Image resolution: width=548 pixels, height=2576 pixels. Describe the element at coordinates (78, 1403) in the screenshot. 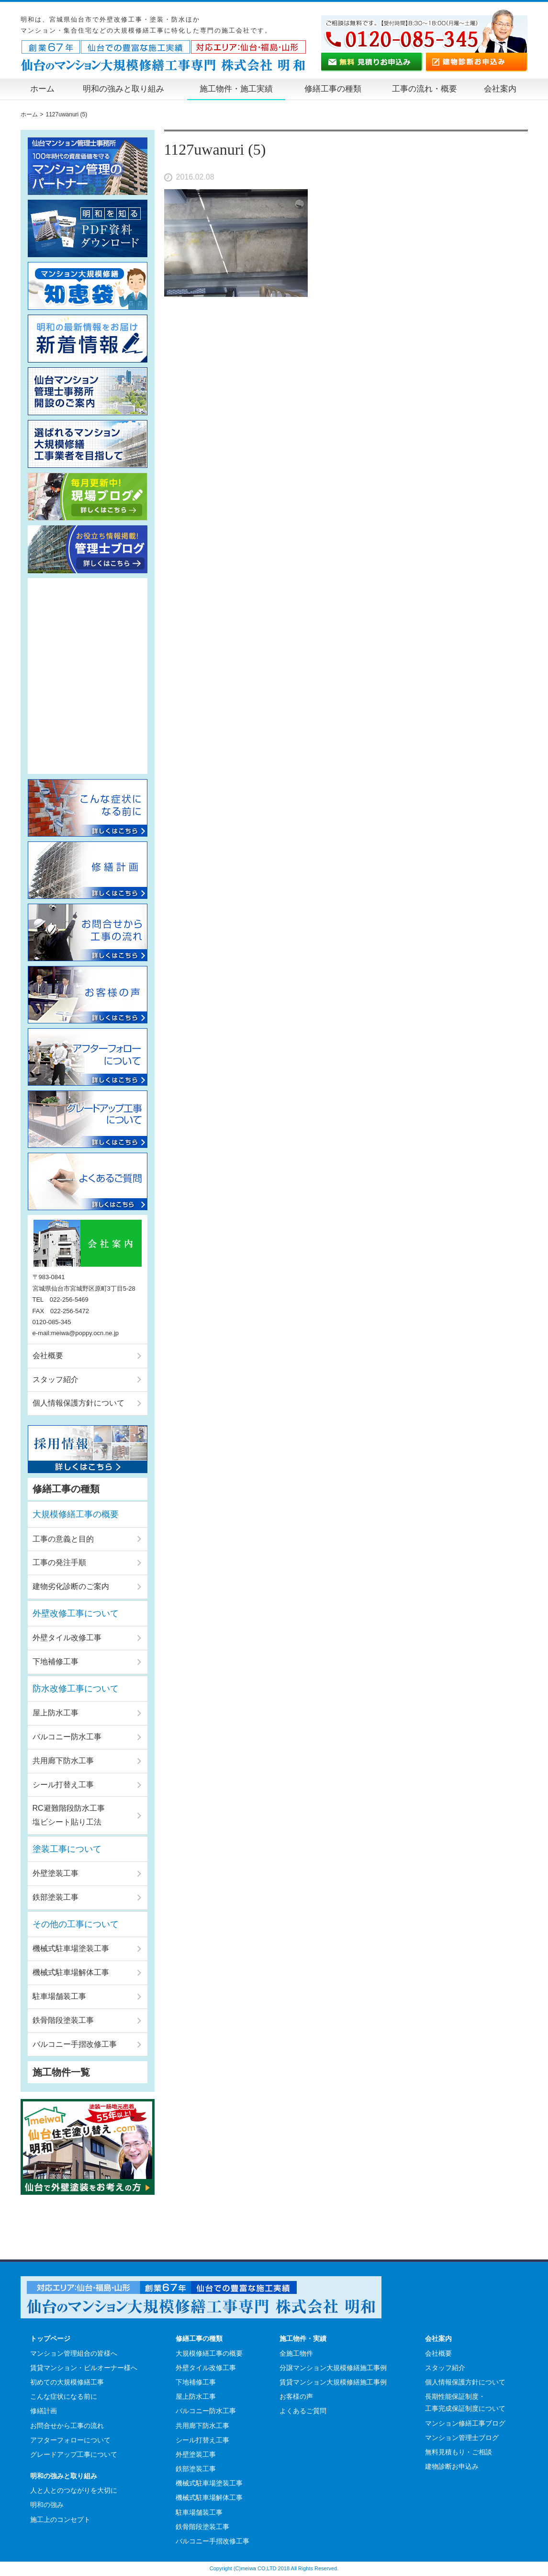

I see `個人情報保護方針について` at that location.